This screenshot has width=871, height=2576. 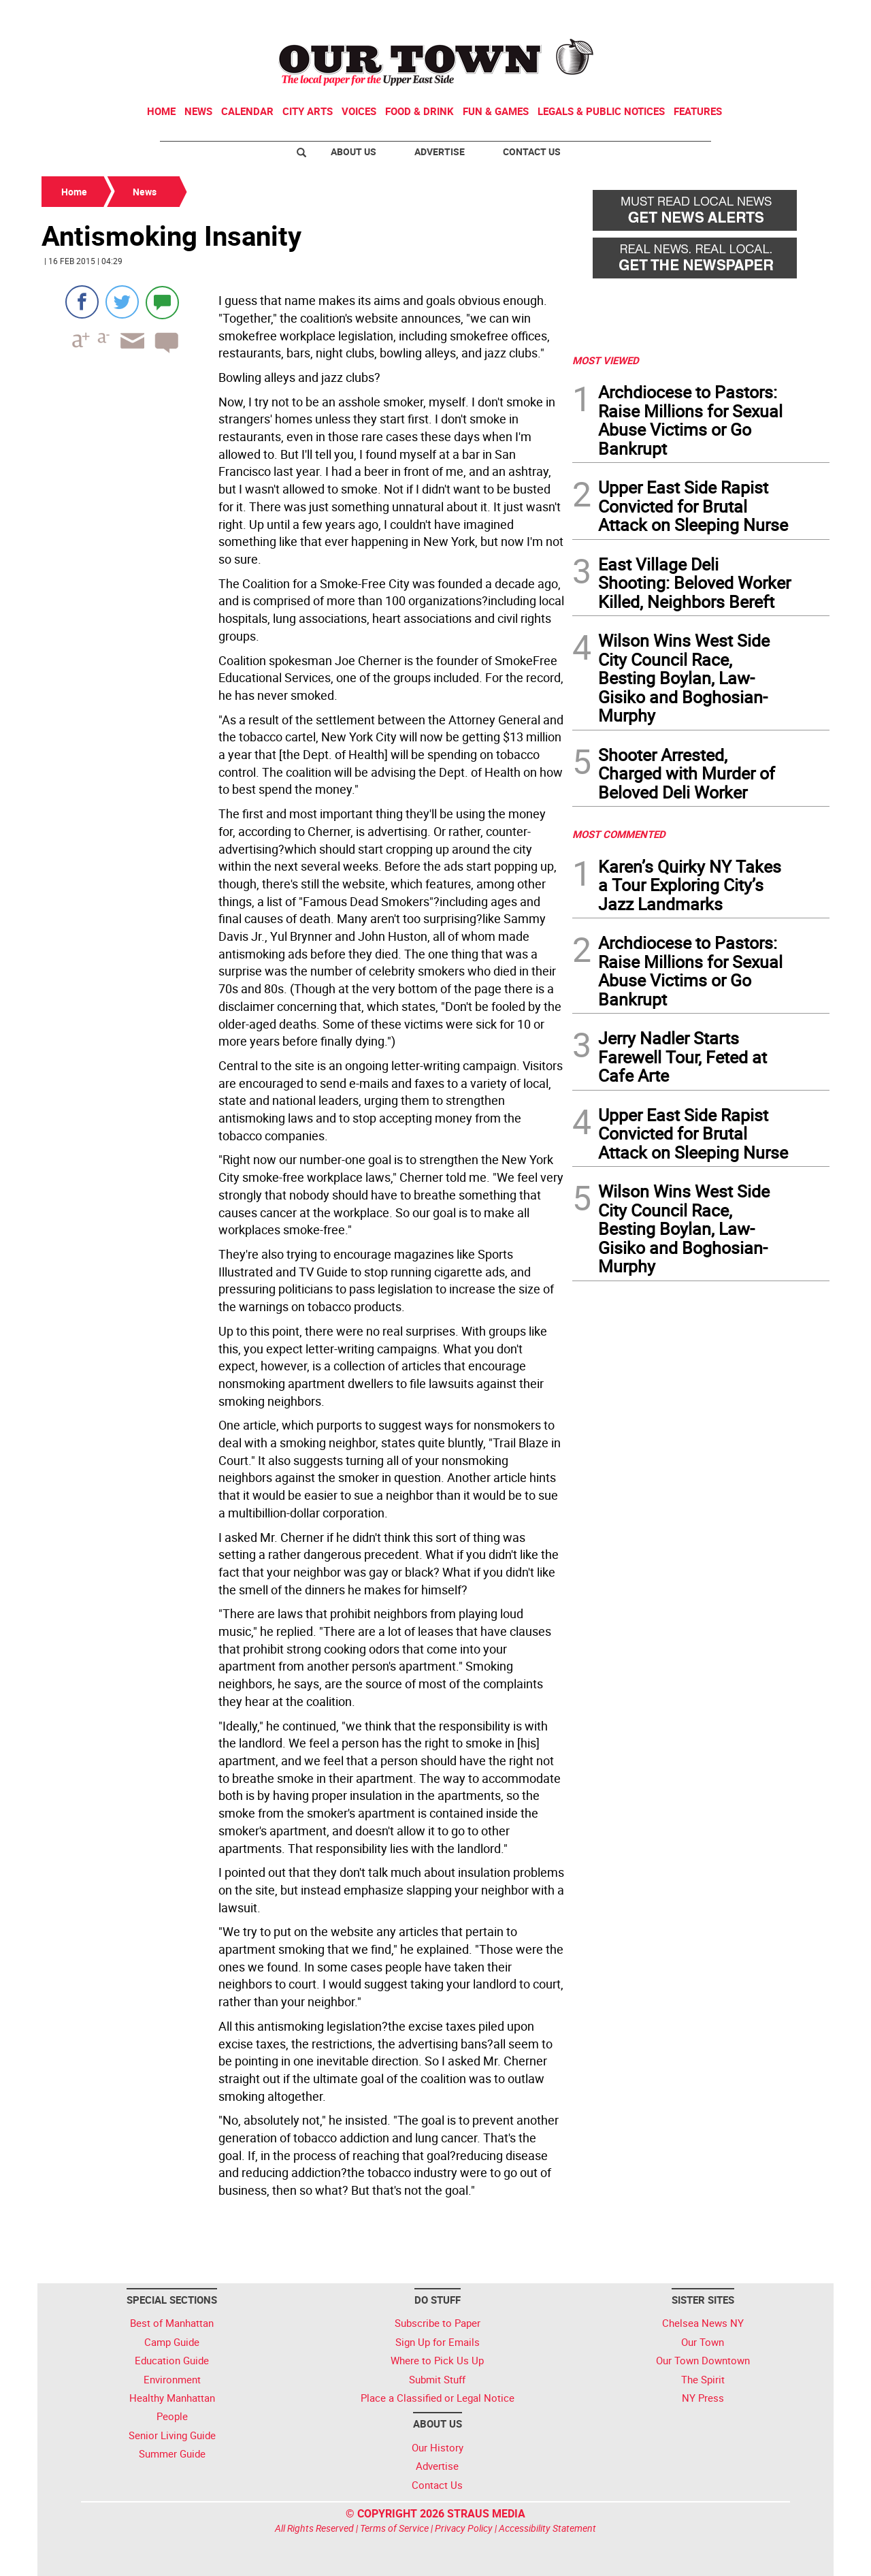 What do you see at coordinates (439, 151) in the screenshot?
I see `Advertise` at bounding box center [439, 151].